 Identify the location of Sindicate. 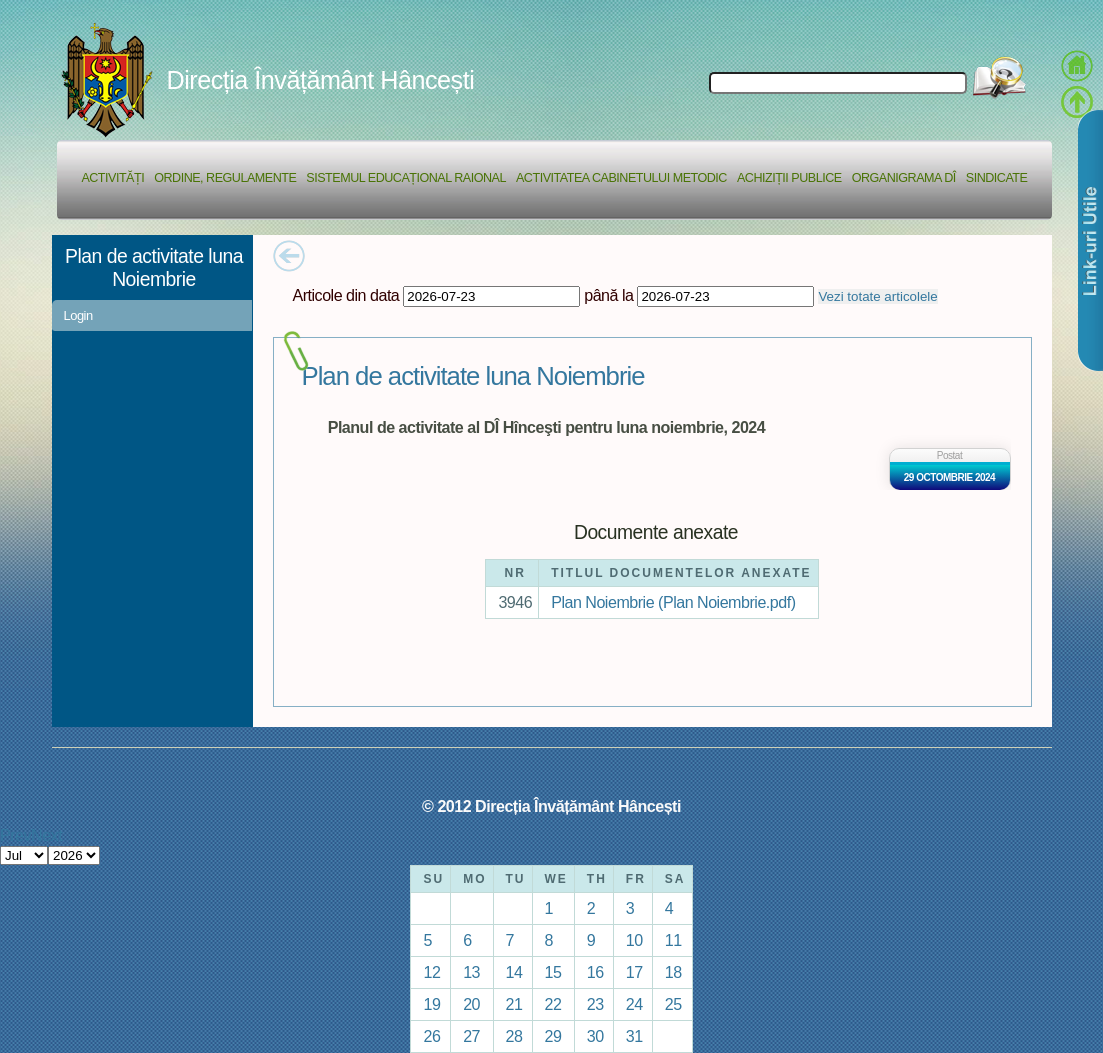
(997, 178).